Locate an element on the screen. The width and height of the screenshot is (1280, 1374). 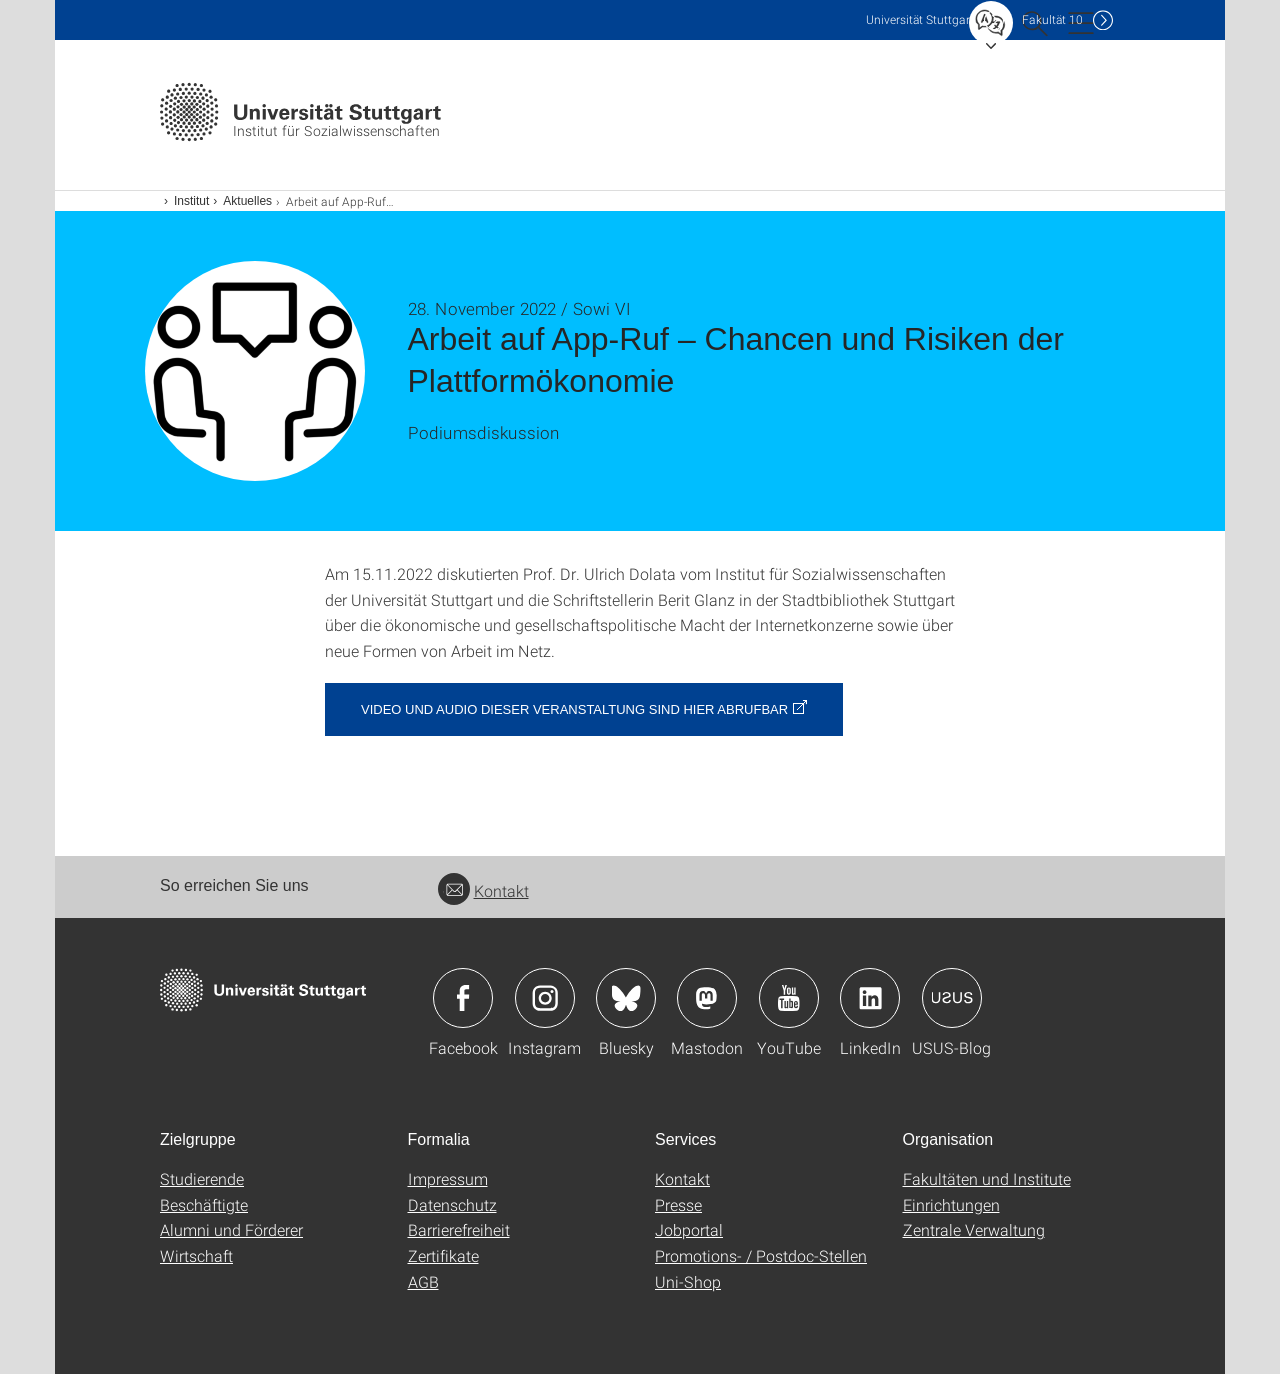
AGB is located at coordinates (423, 1281).